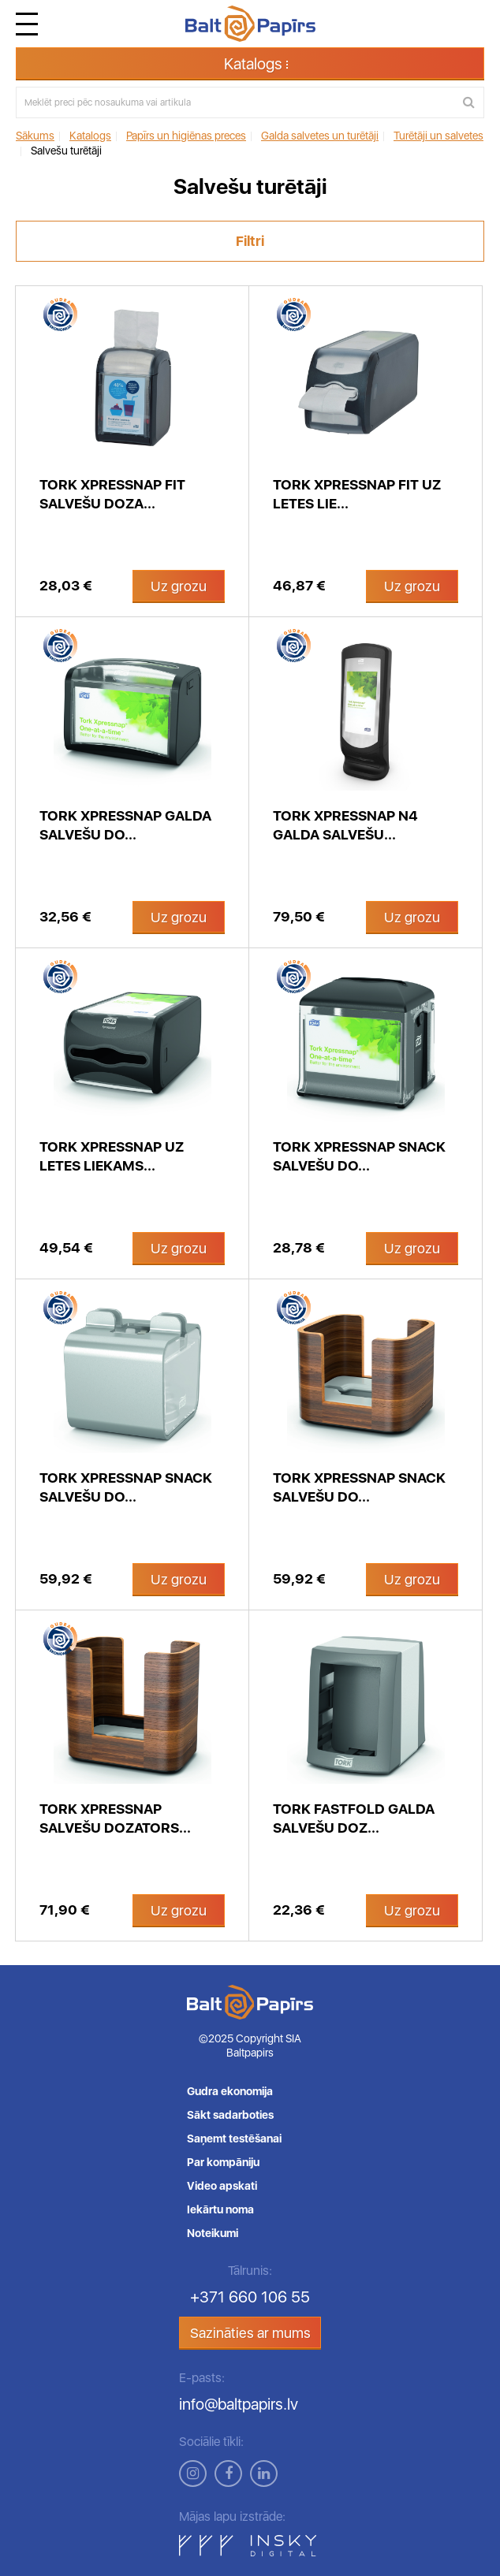 The width and height of the screenshot is (500, 2576). I want to click on Tork Xpressnap salvešu dozators..., so click(115, 1818).